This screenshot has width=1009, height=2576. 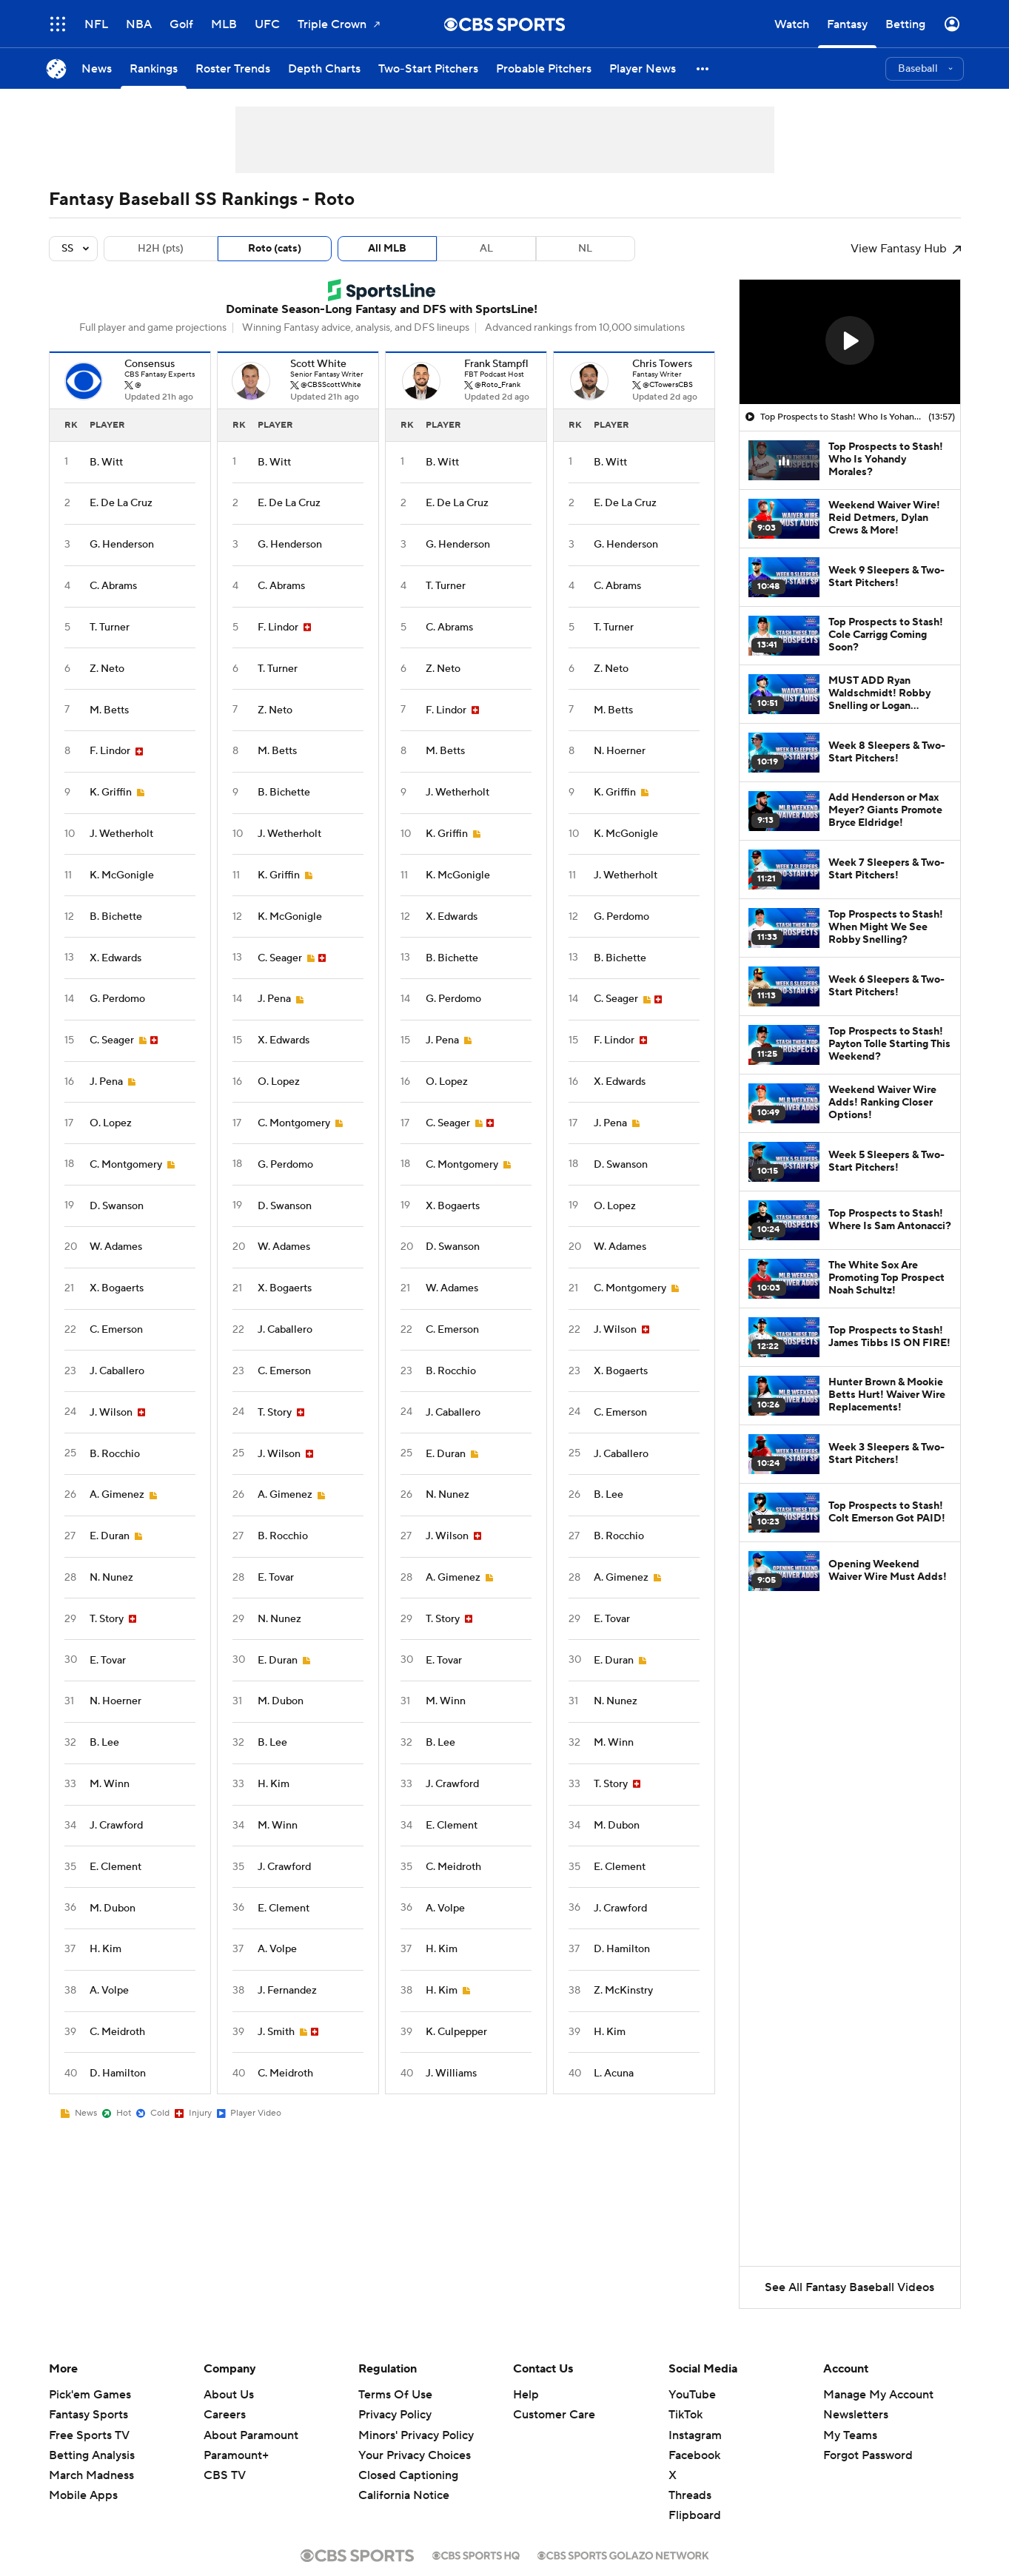 I want to click on Flipboard, so click(x=694, y=2515).